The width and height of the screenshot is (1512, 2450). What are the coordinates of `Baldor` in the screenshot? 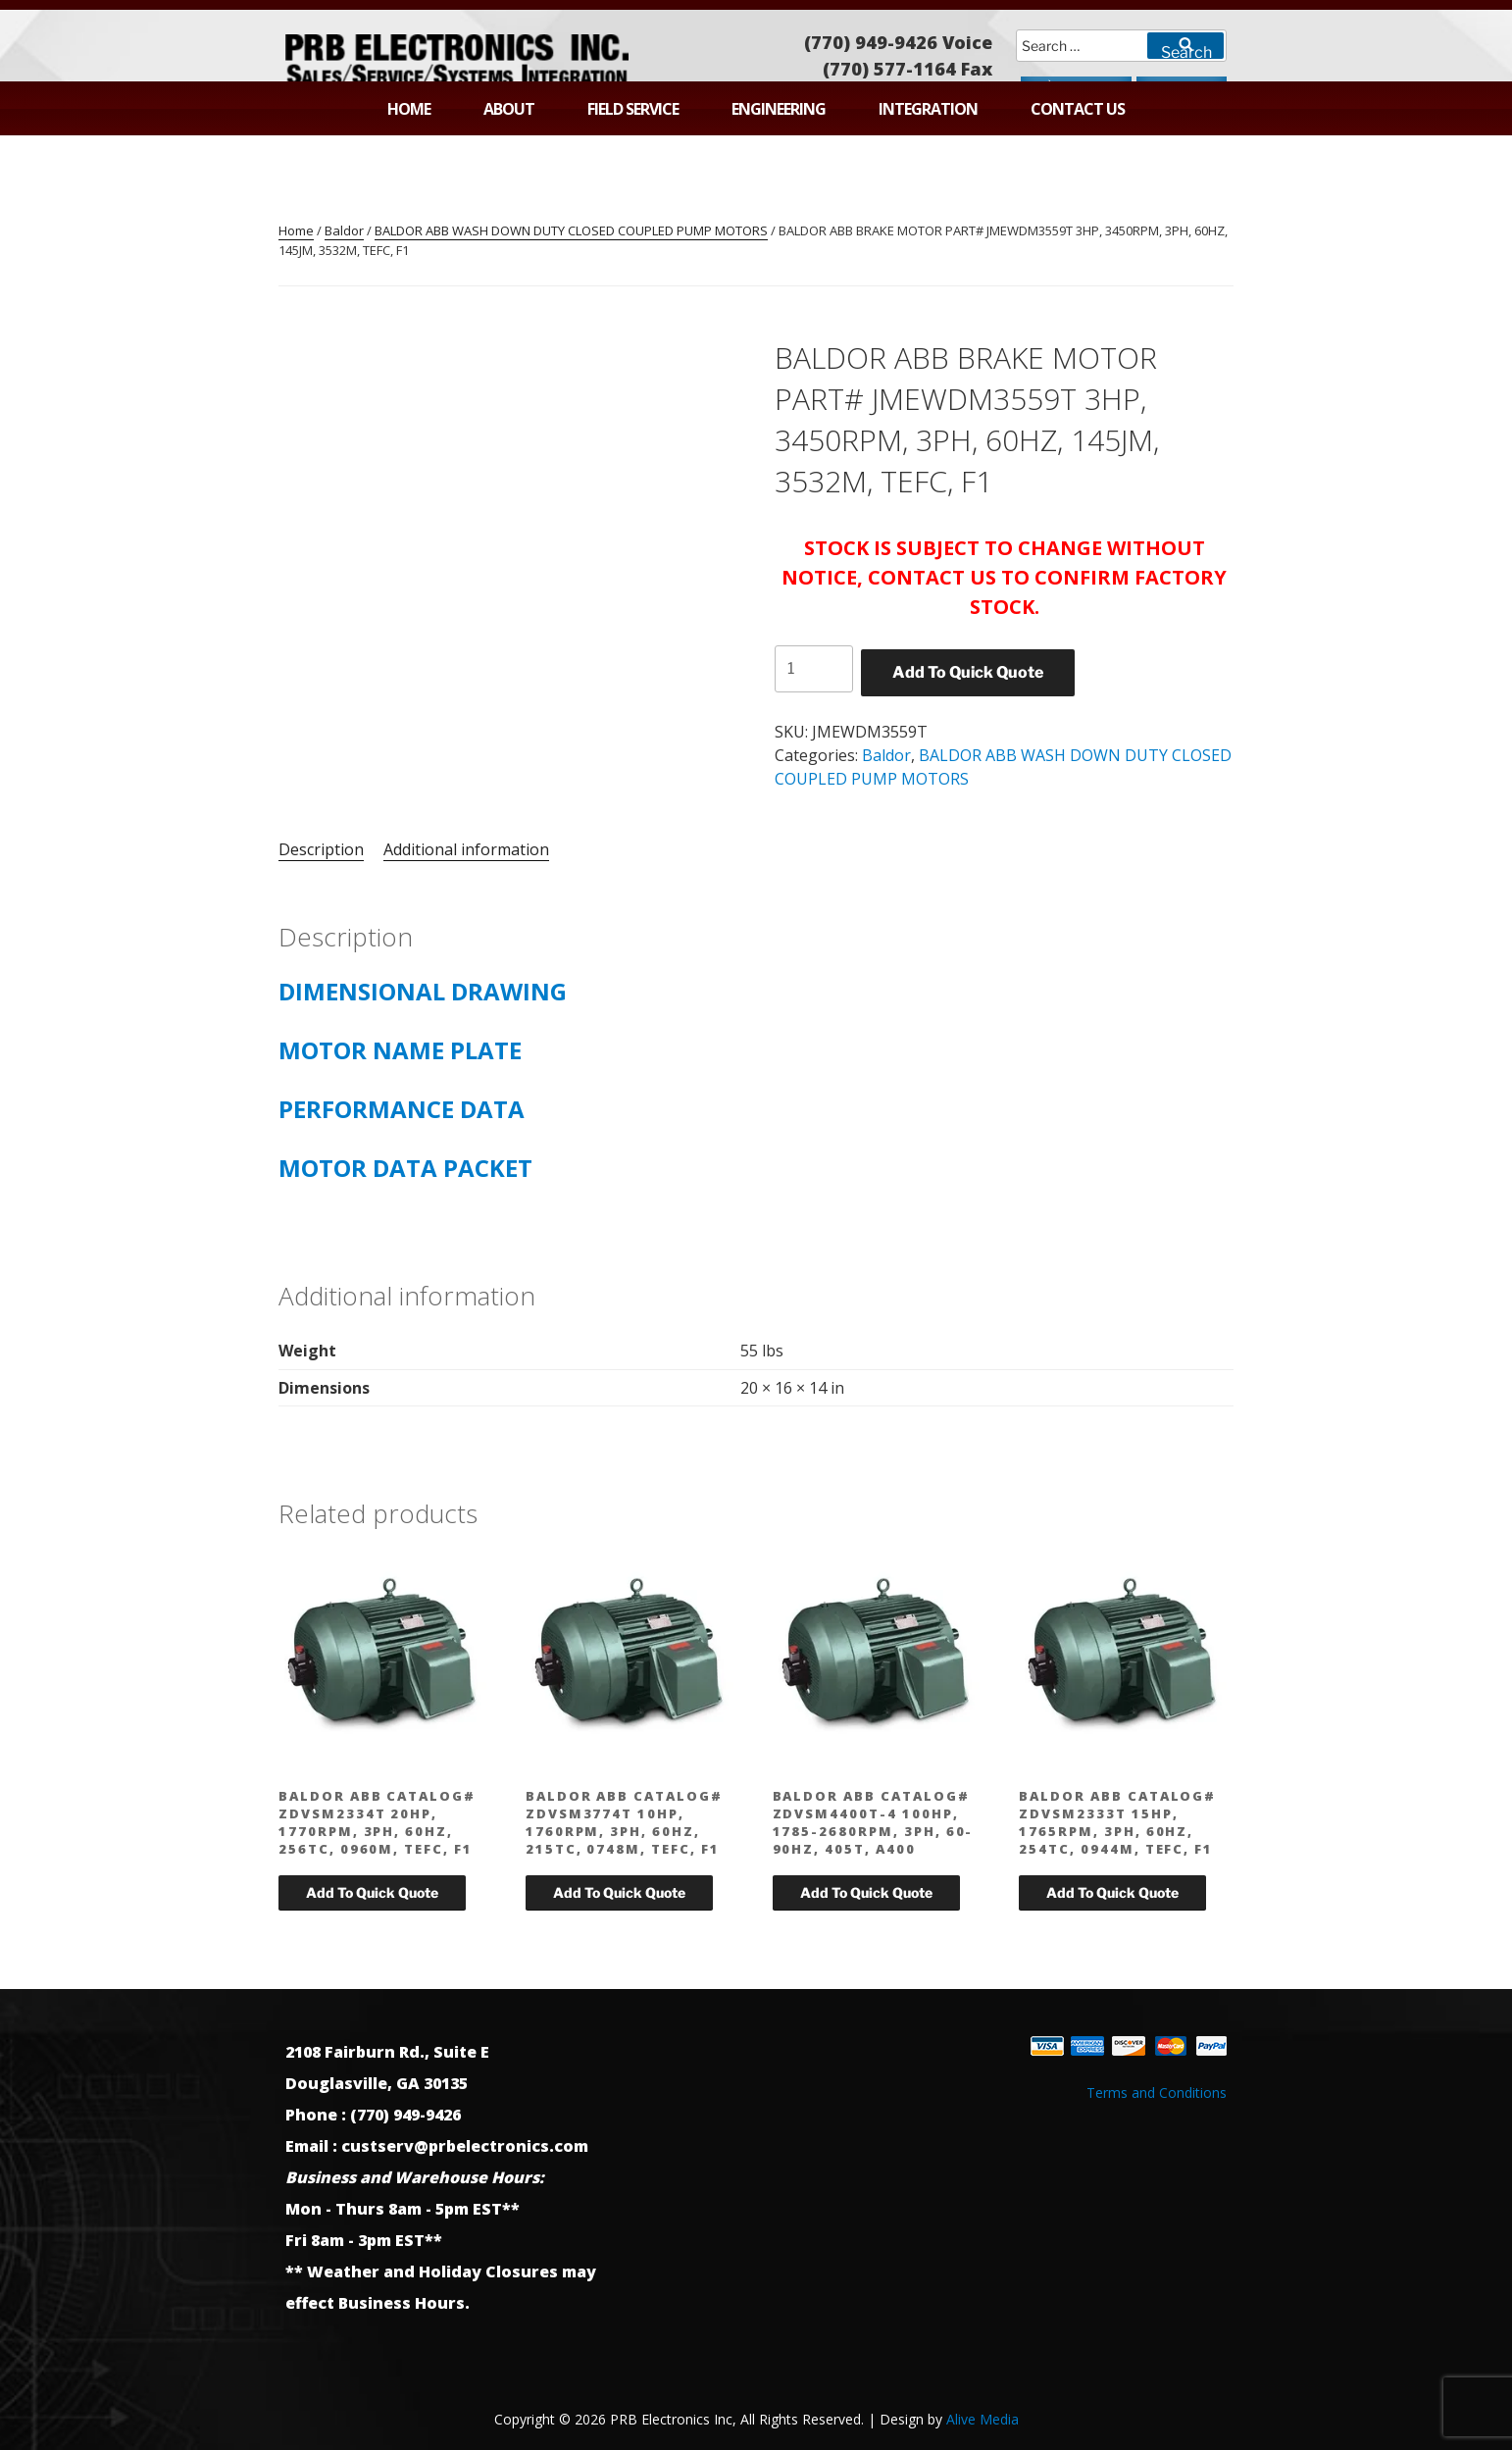 It's located at (344, 230).